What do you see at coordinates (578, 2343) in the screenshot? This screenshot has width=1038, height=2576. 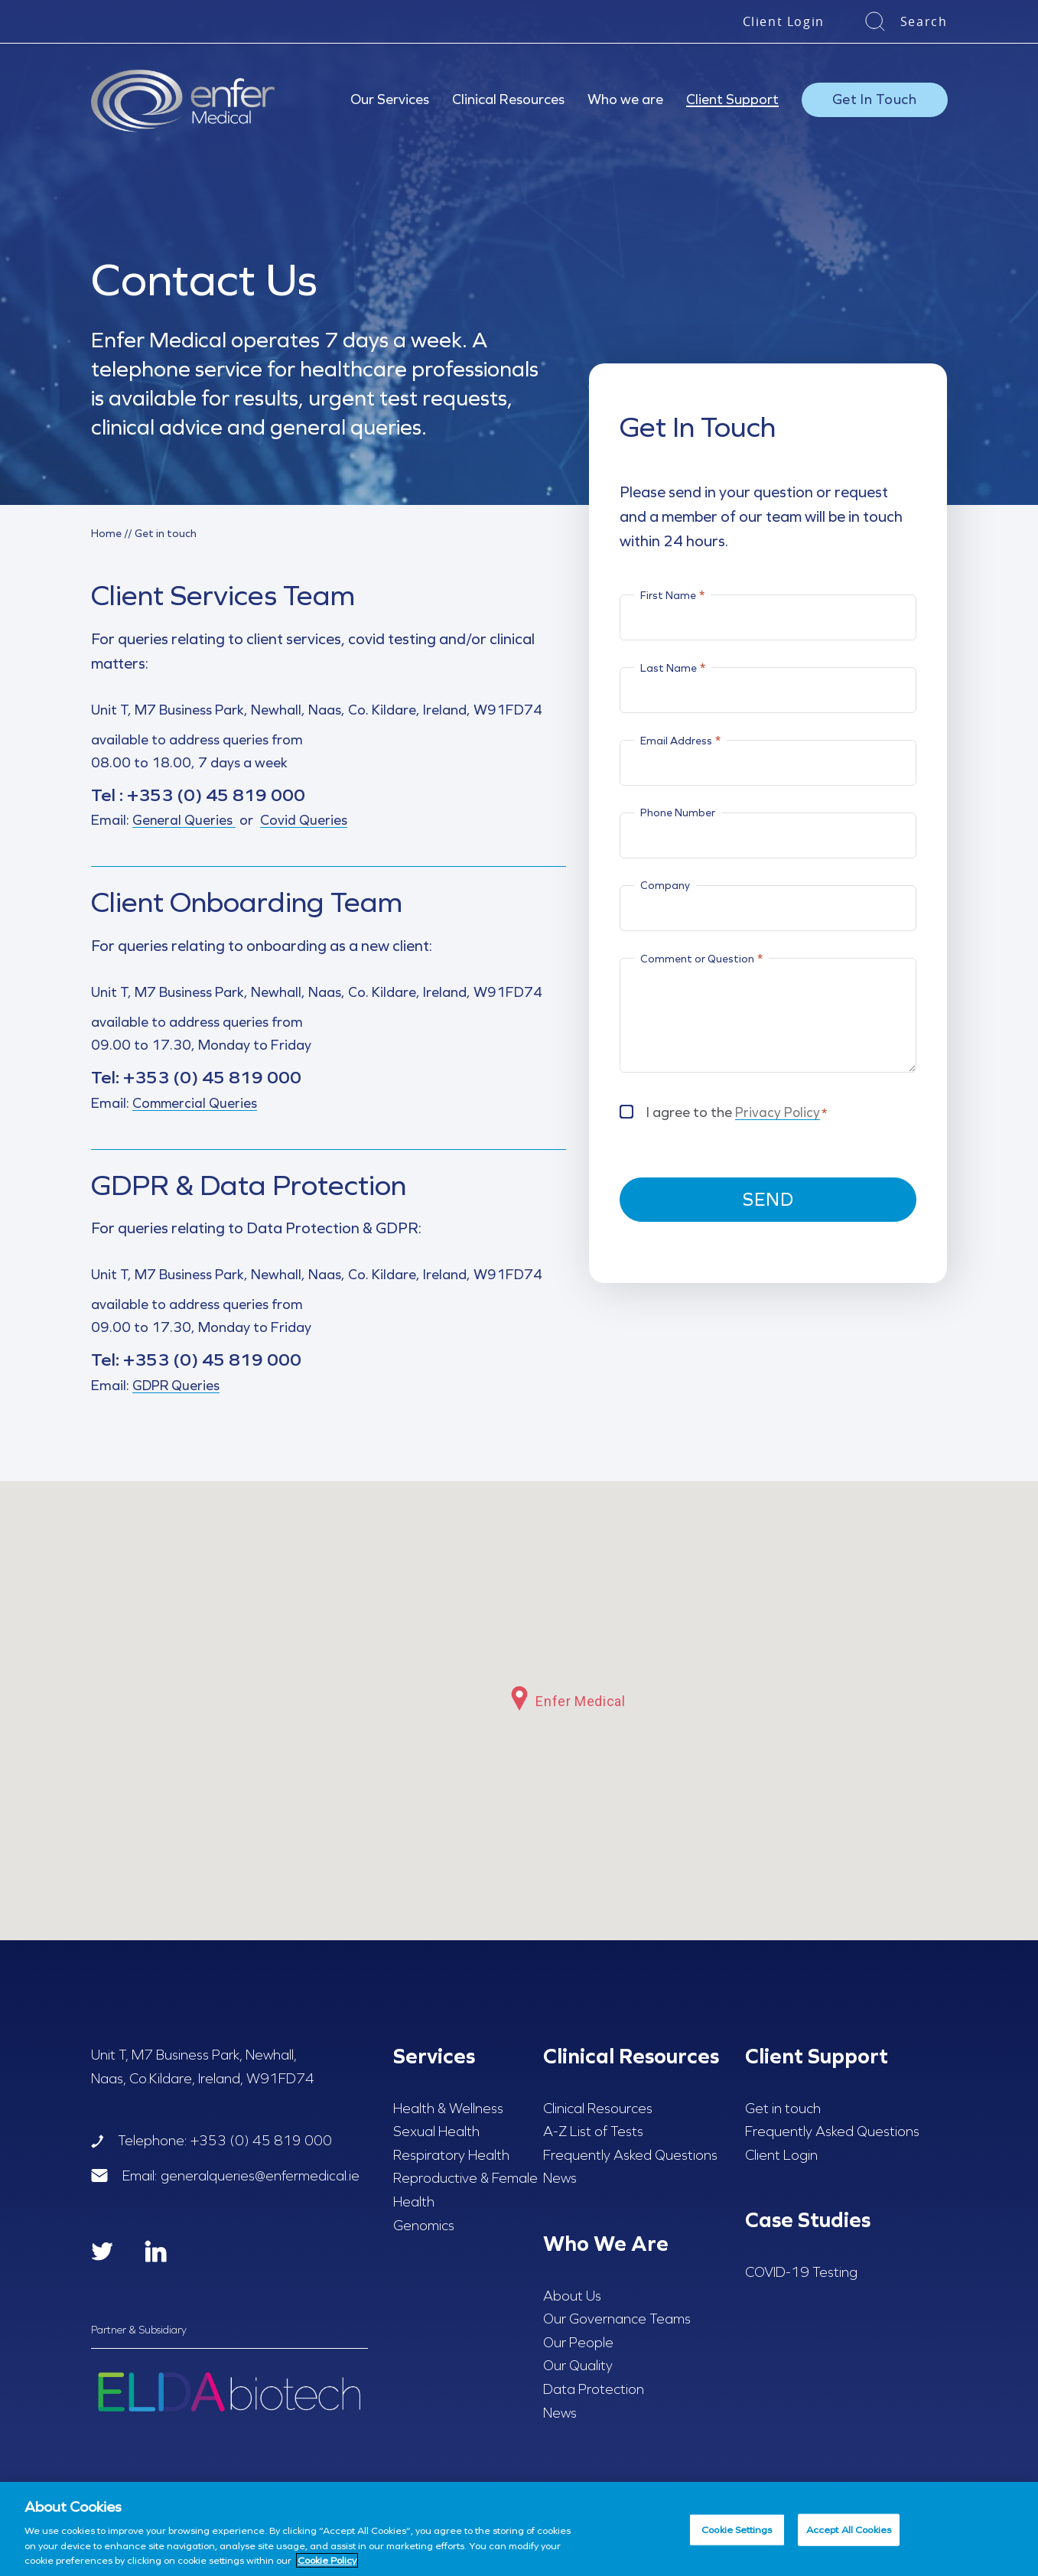 I see `Our People` at bounding box center [578, 2343].